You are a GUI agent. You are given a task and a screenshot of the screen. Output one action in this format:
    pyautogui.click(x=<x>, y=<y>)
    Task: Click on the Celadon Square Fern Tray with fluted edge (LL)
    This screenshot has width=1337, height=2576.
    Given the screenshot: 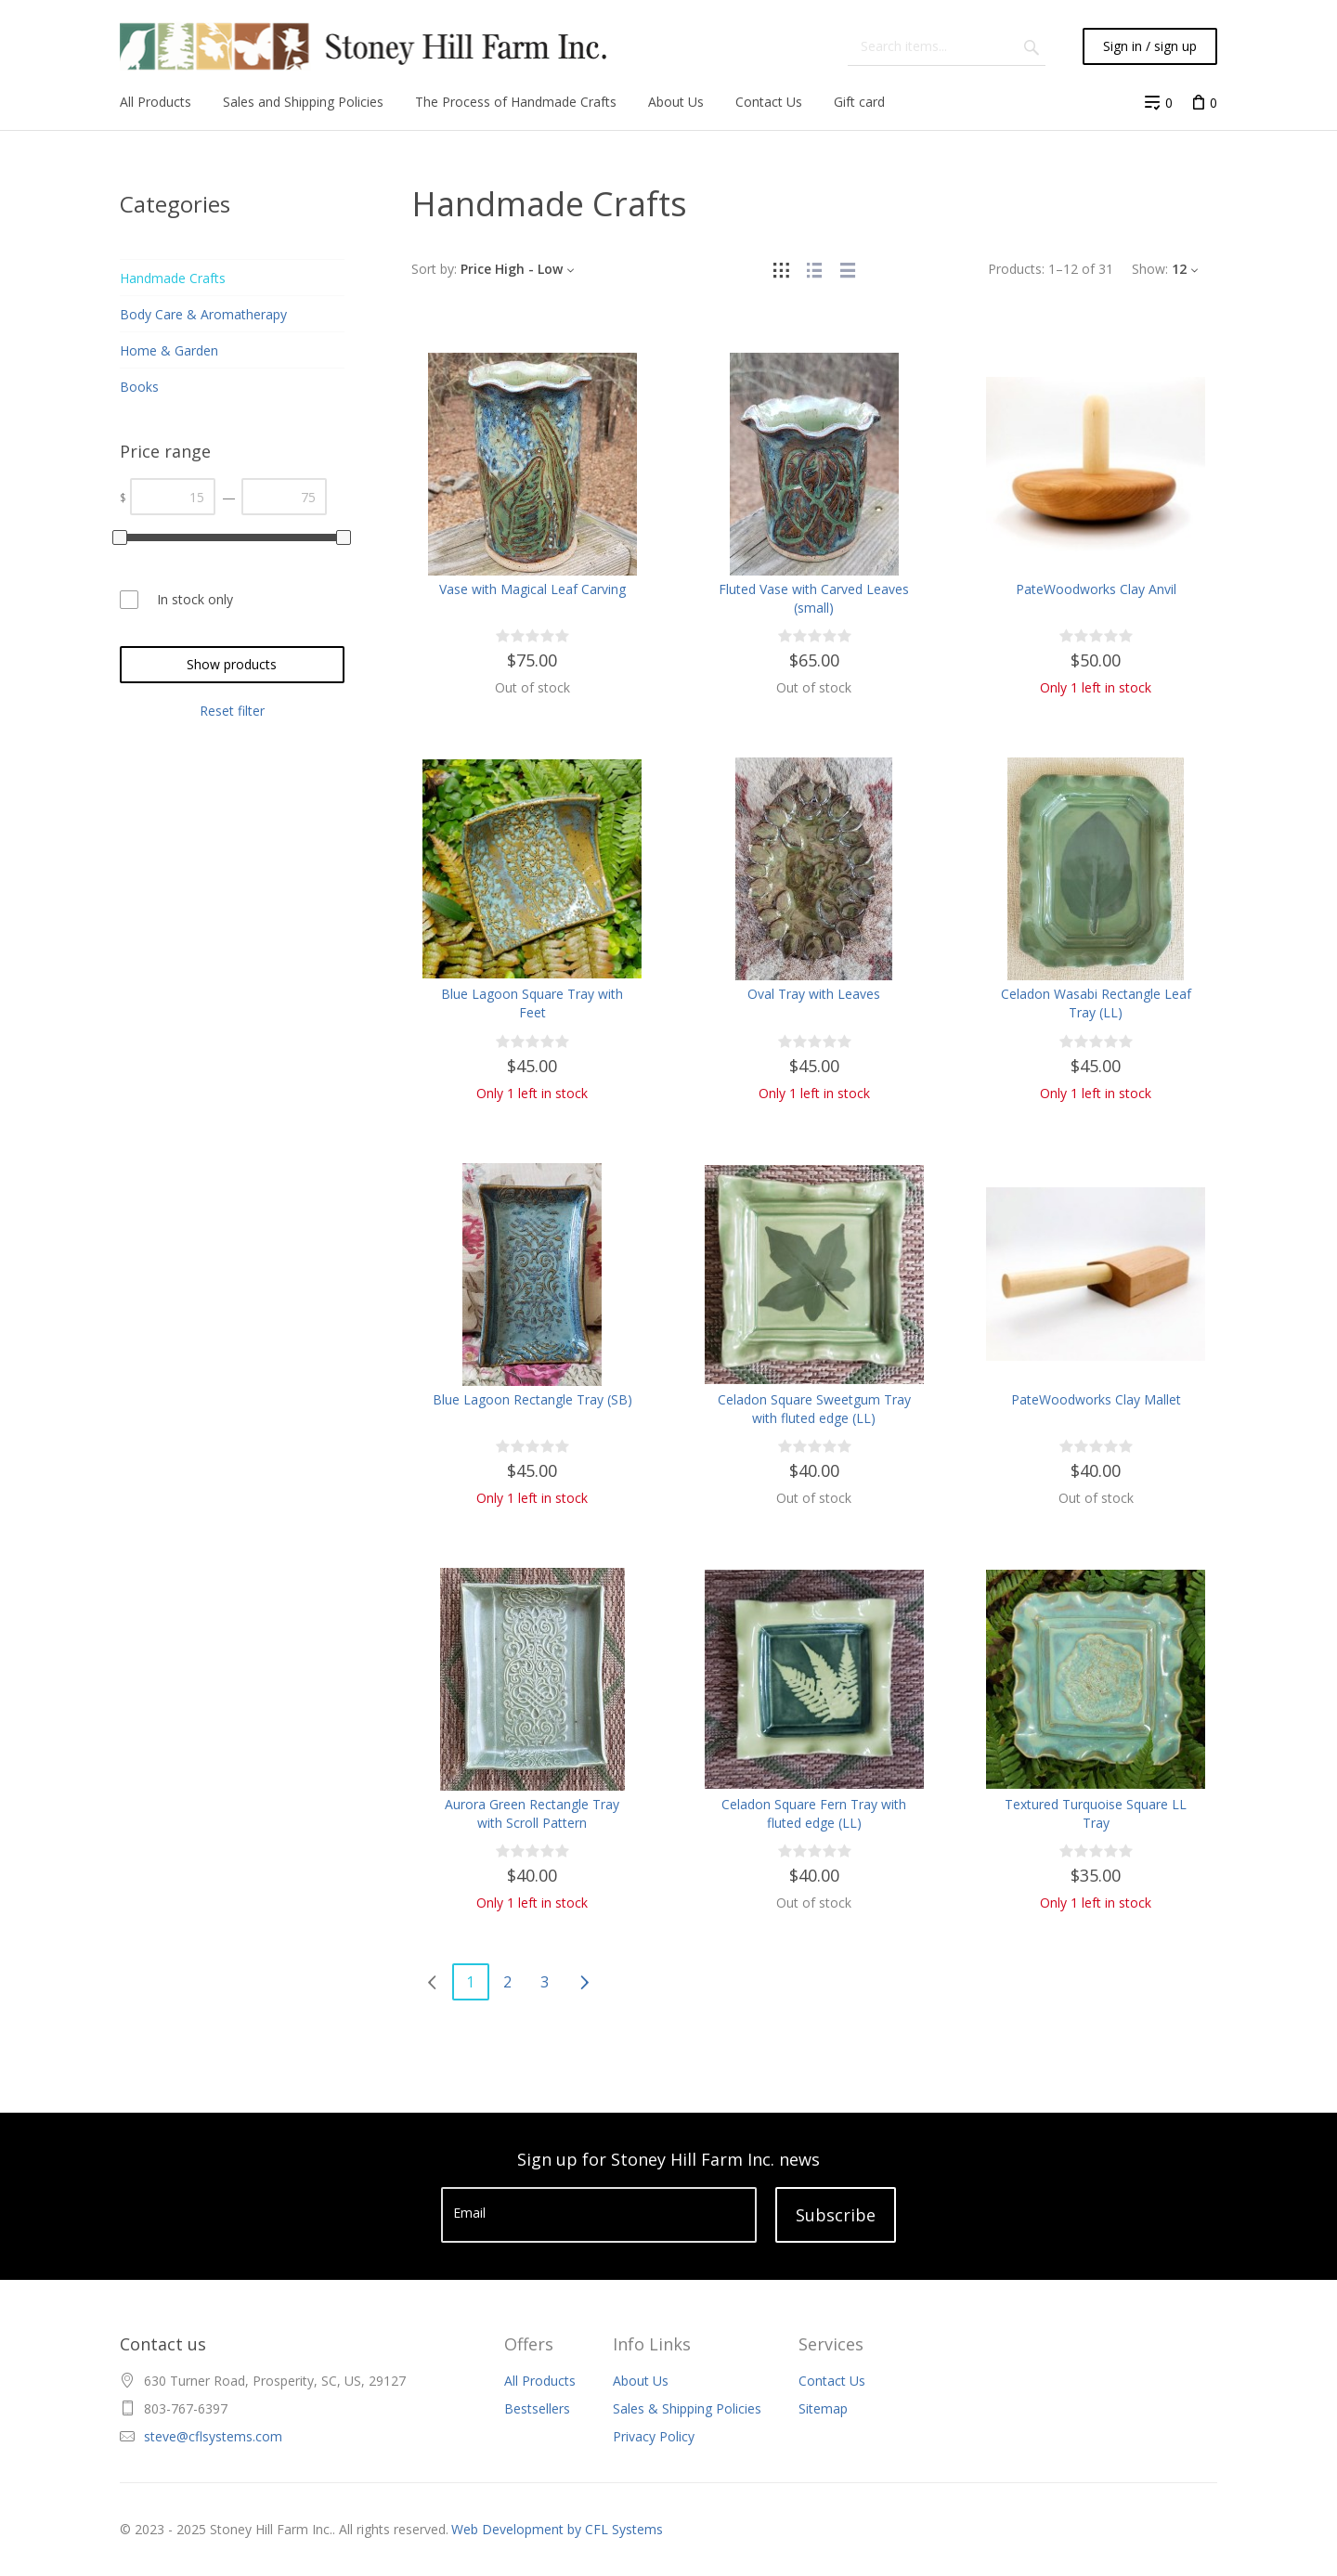 What is the action you would take?
    pyautogui.click(x=813, y=1813)
    